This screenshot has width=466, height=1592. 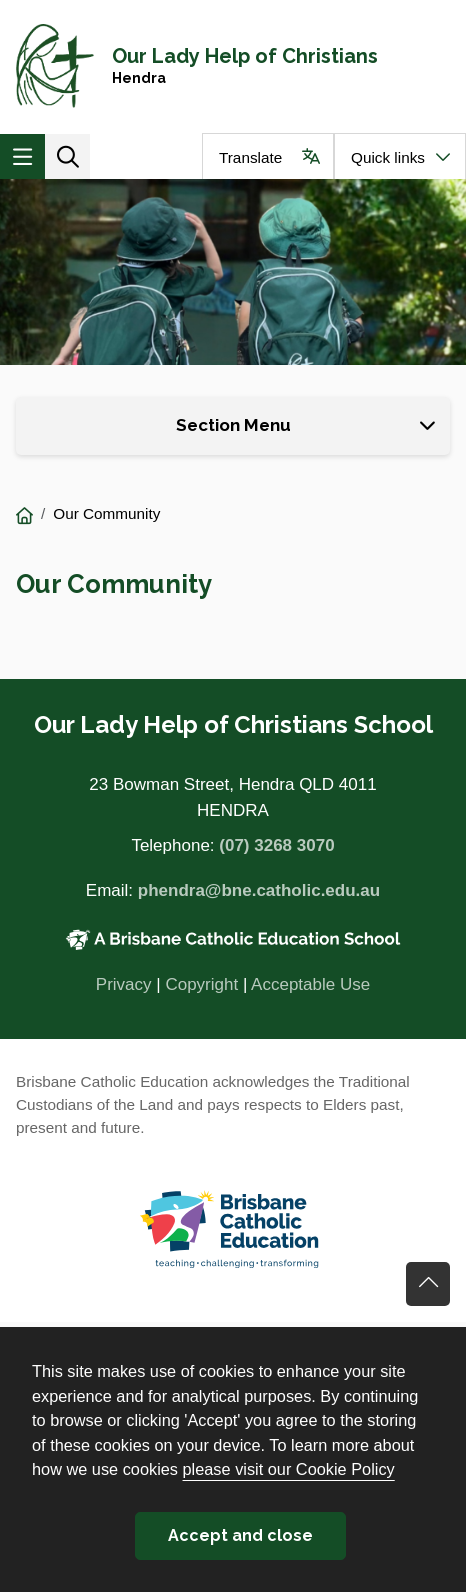 I want to click on Accept and close, so click(x=240, y=1535).